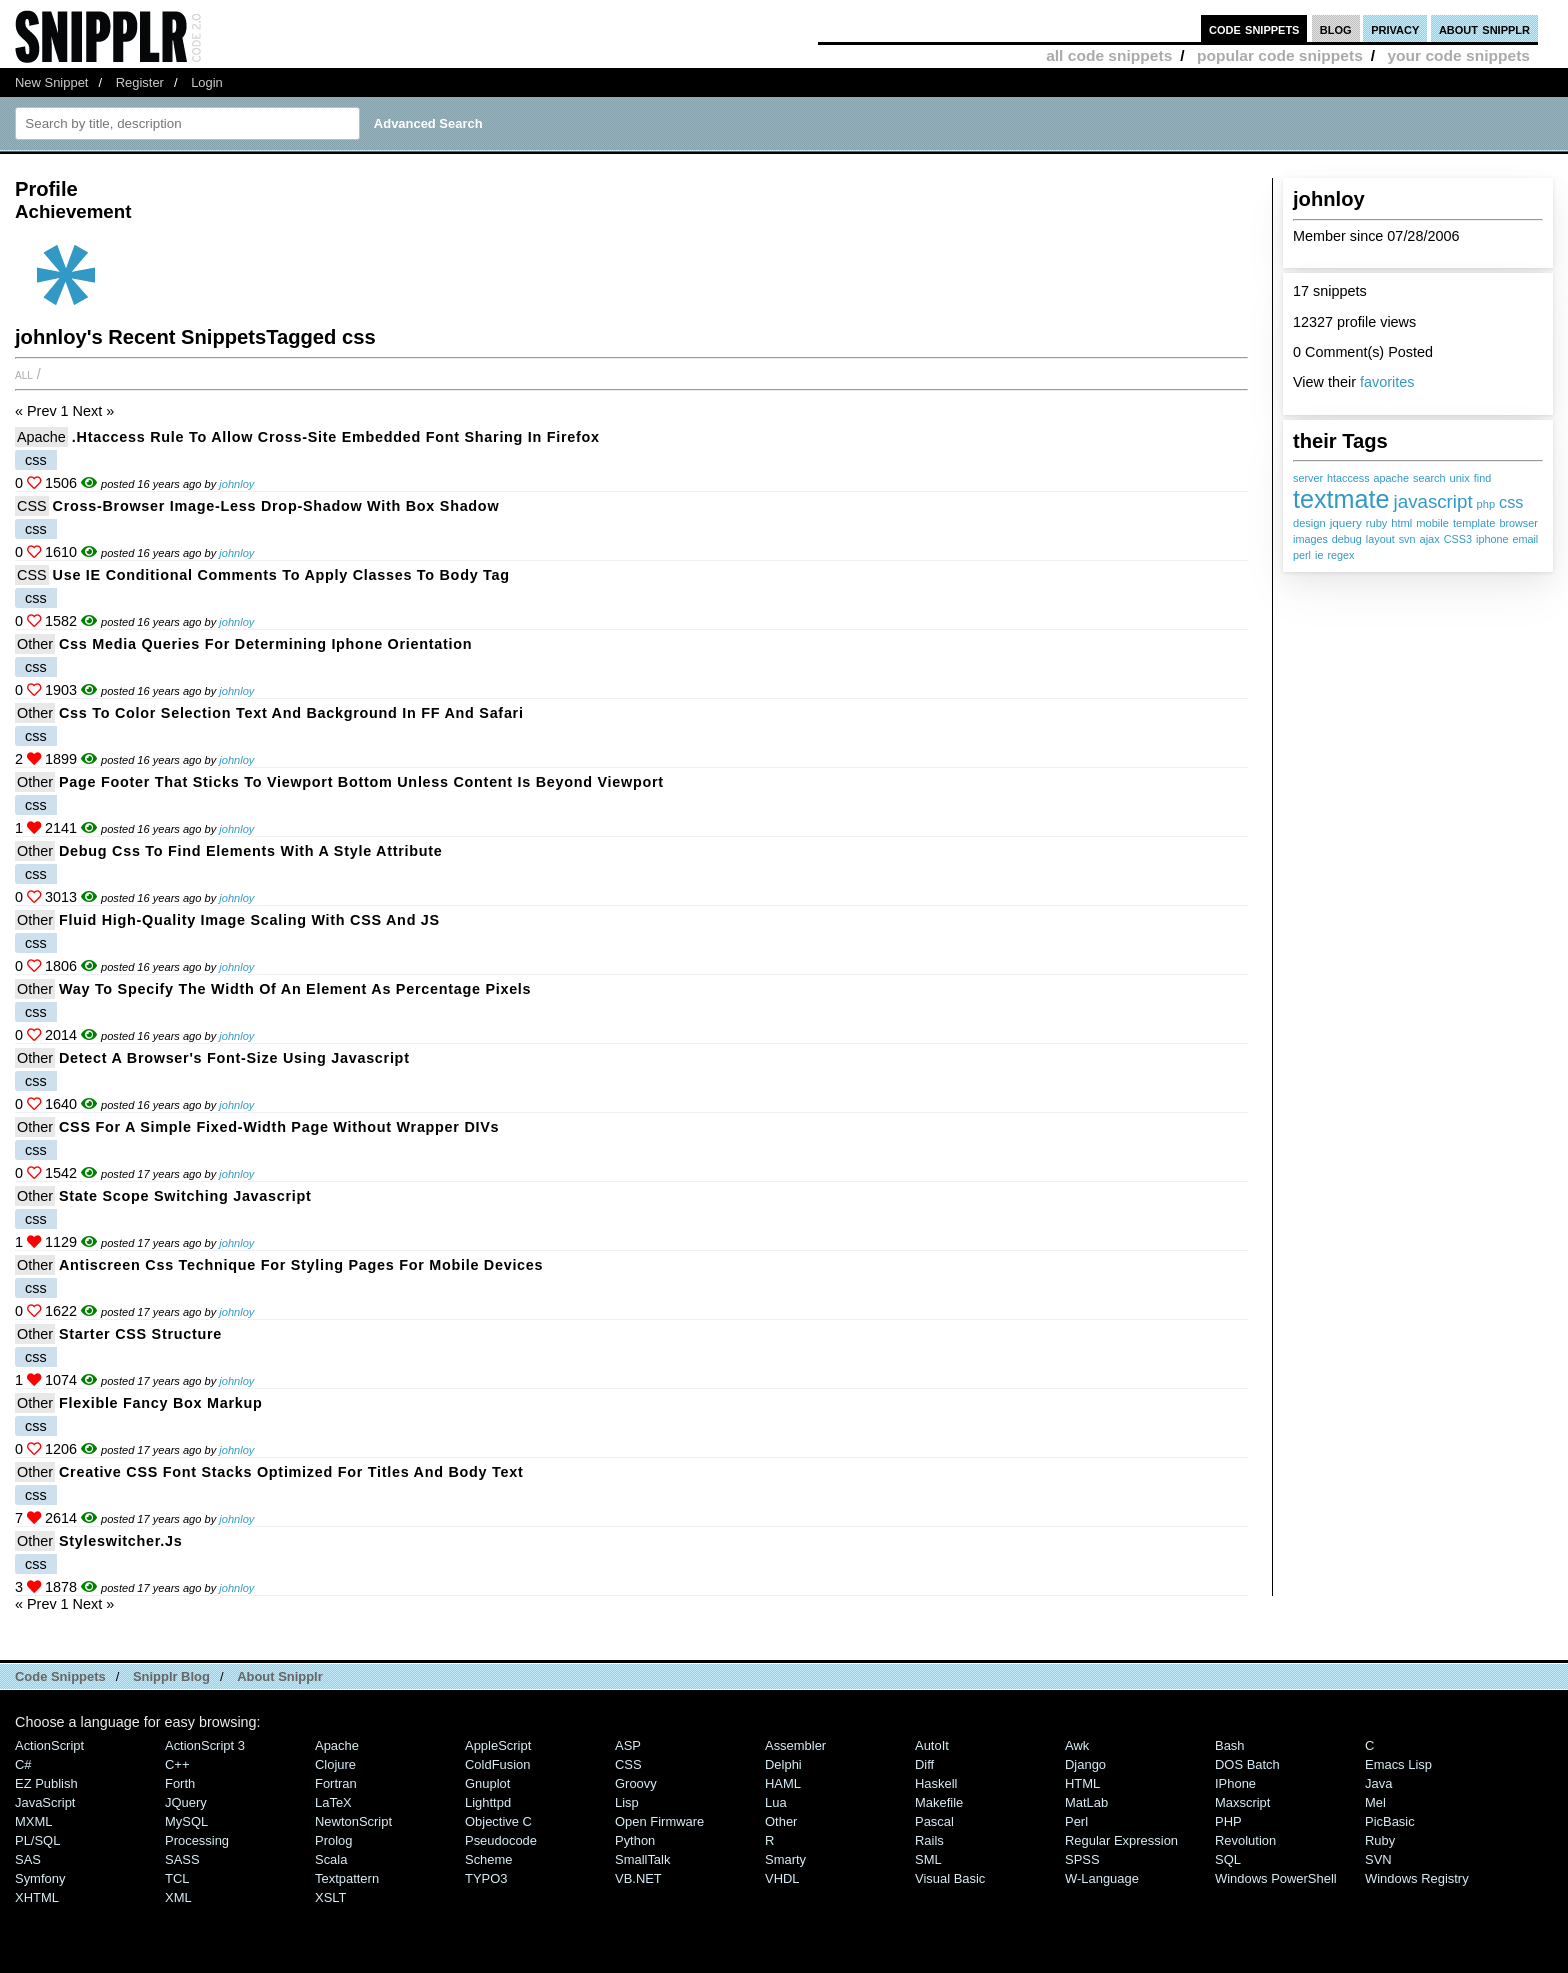  What do you see at coordinates (487, 1783) in the screenshot?
I see `Gnuplot` at bounding box center [487, 1783].